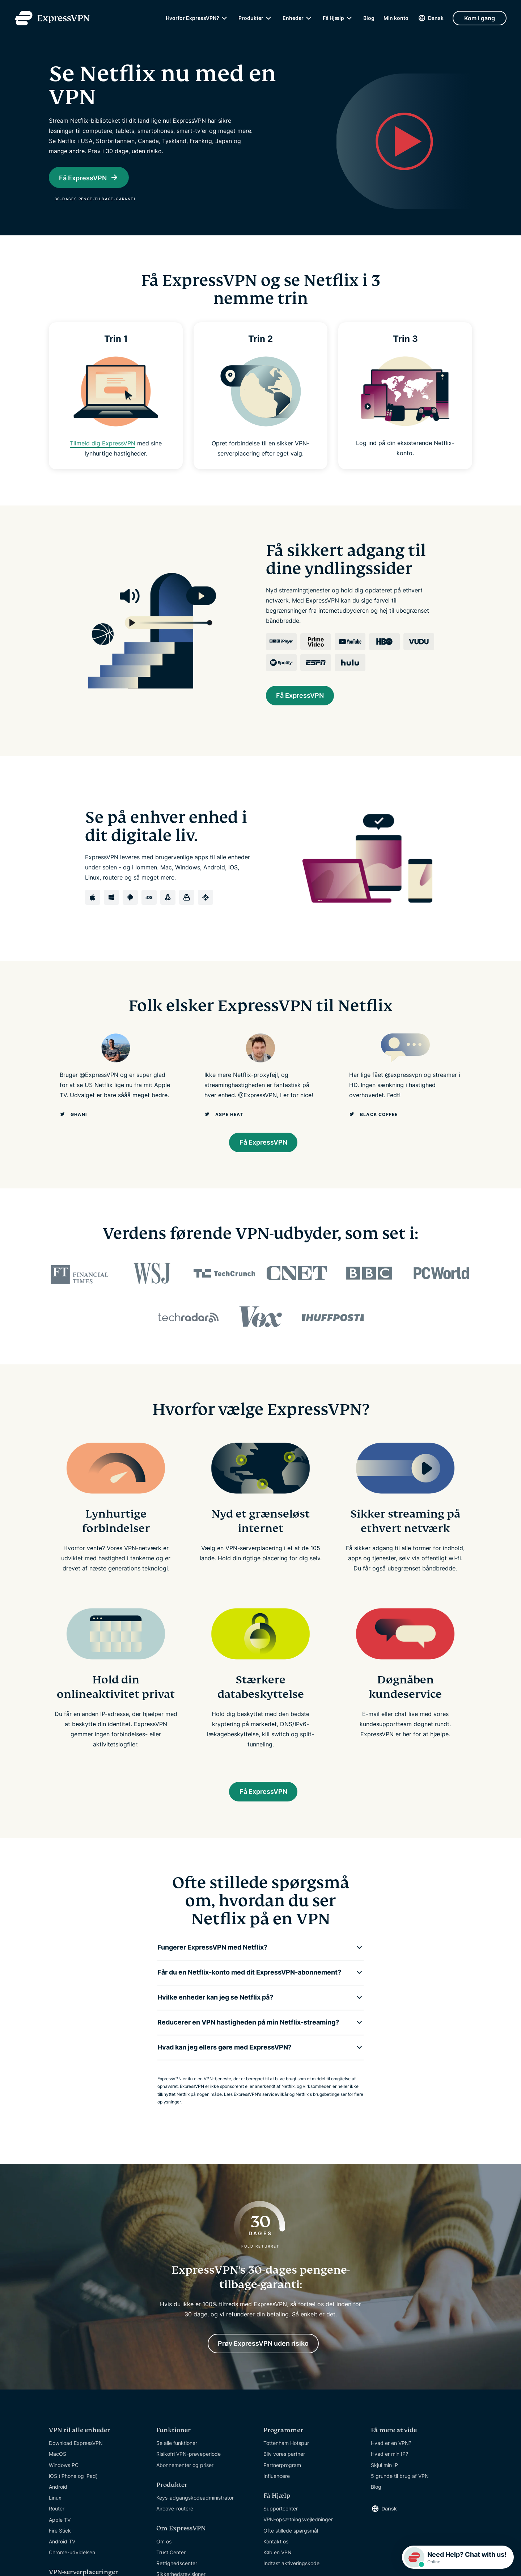 Image resolution: width=521 pixels, height=2576 pixels. I want to click on Tottenham Hotspur, so click(286, 2452).